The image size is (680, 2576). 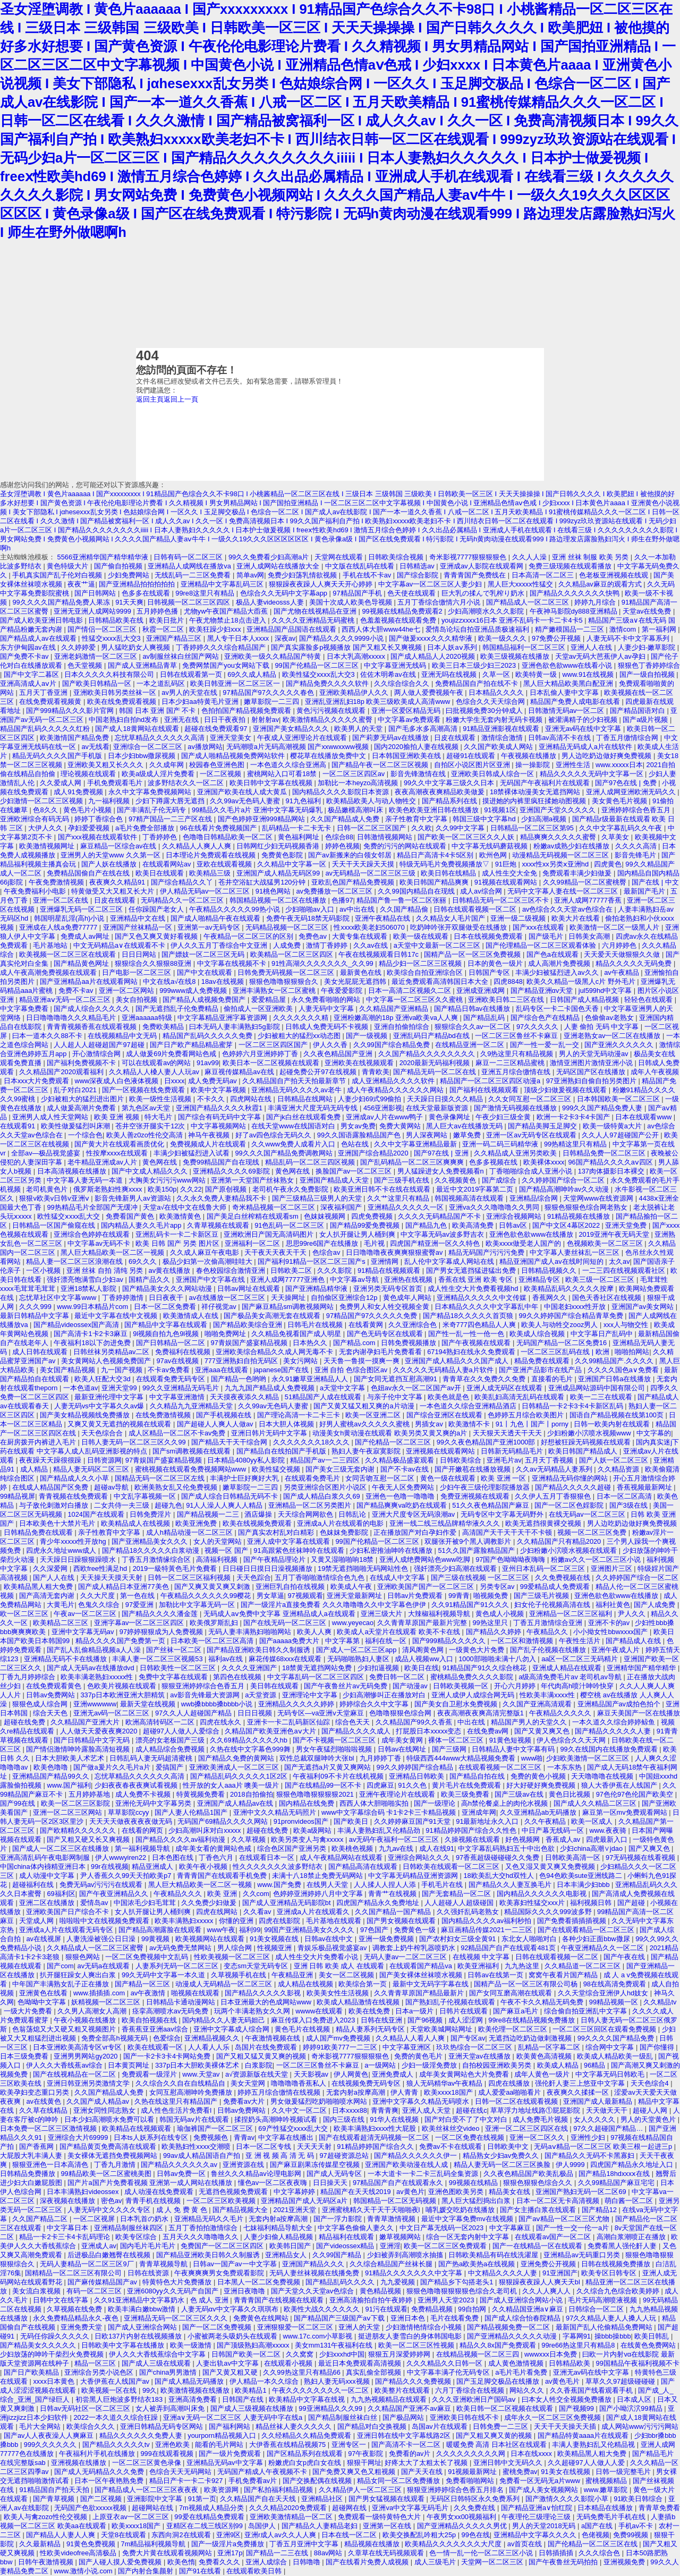 I want to click on 美女自拍视频, so click(x=137, y=1000).